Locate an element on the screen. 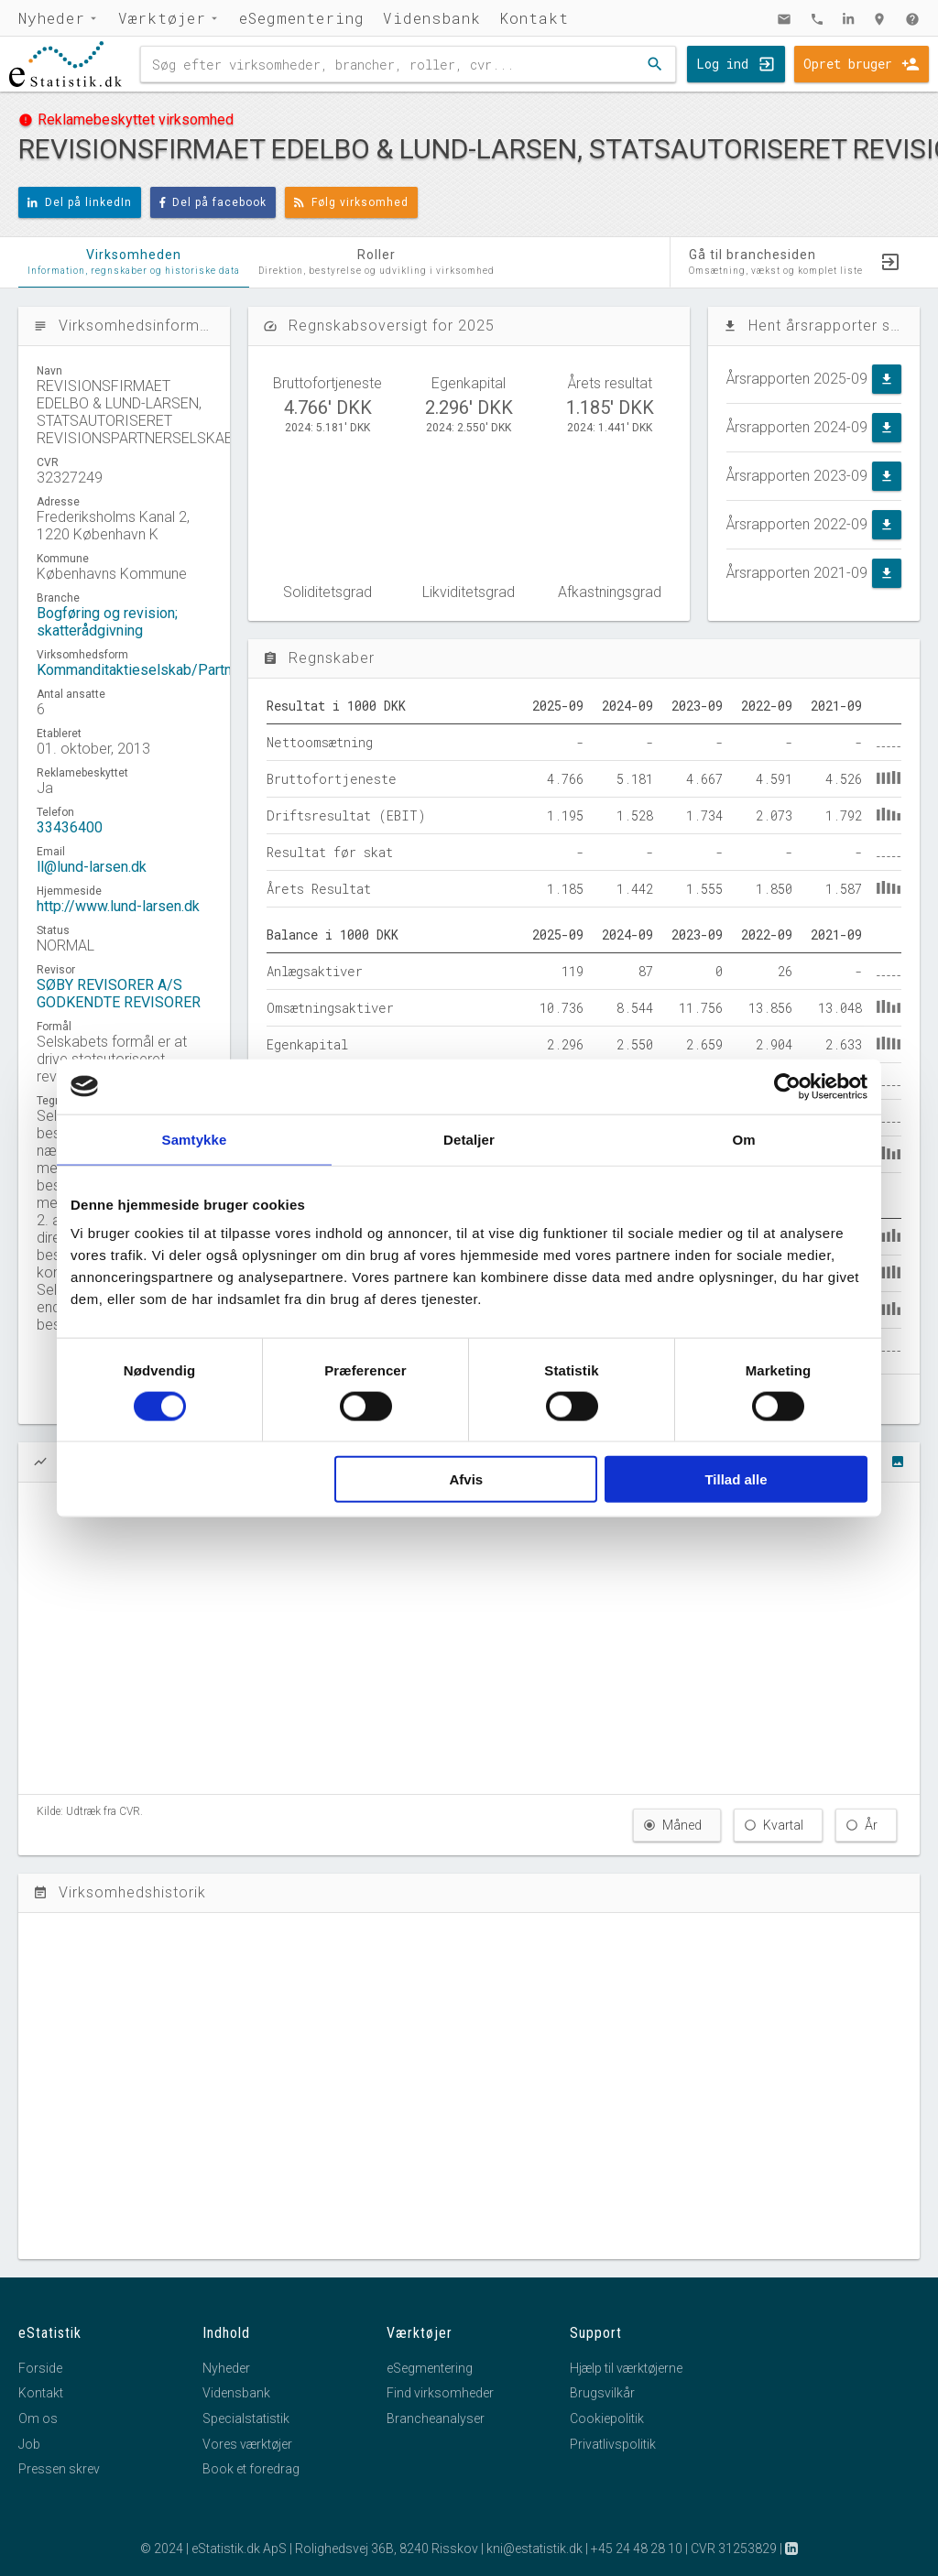 This screenshot has height=2576, width=938. Del på facebook is located at coordinates (213, 202).